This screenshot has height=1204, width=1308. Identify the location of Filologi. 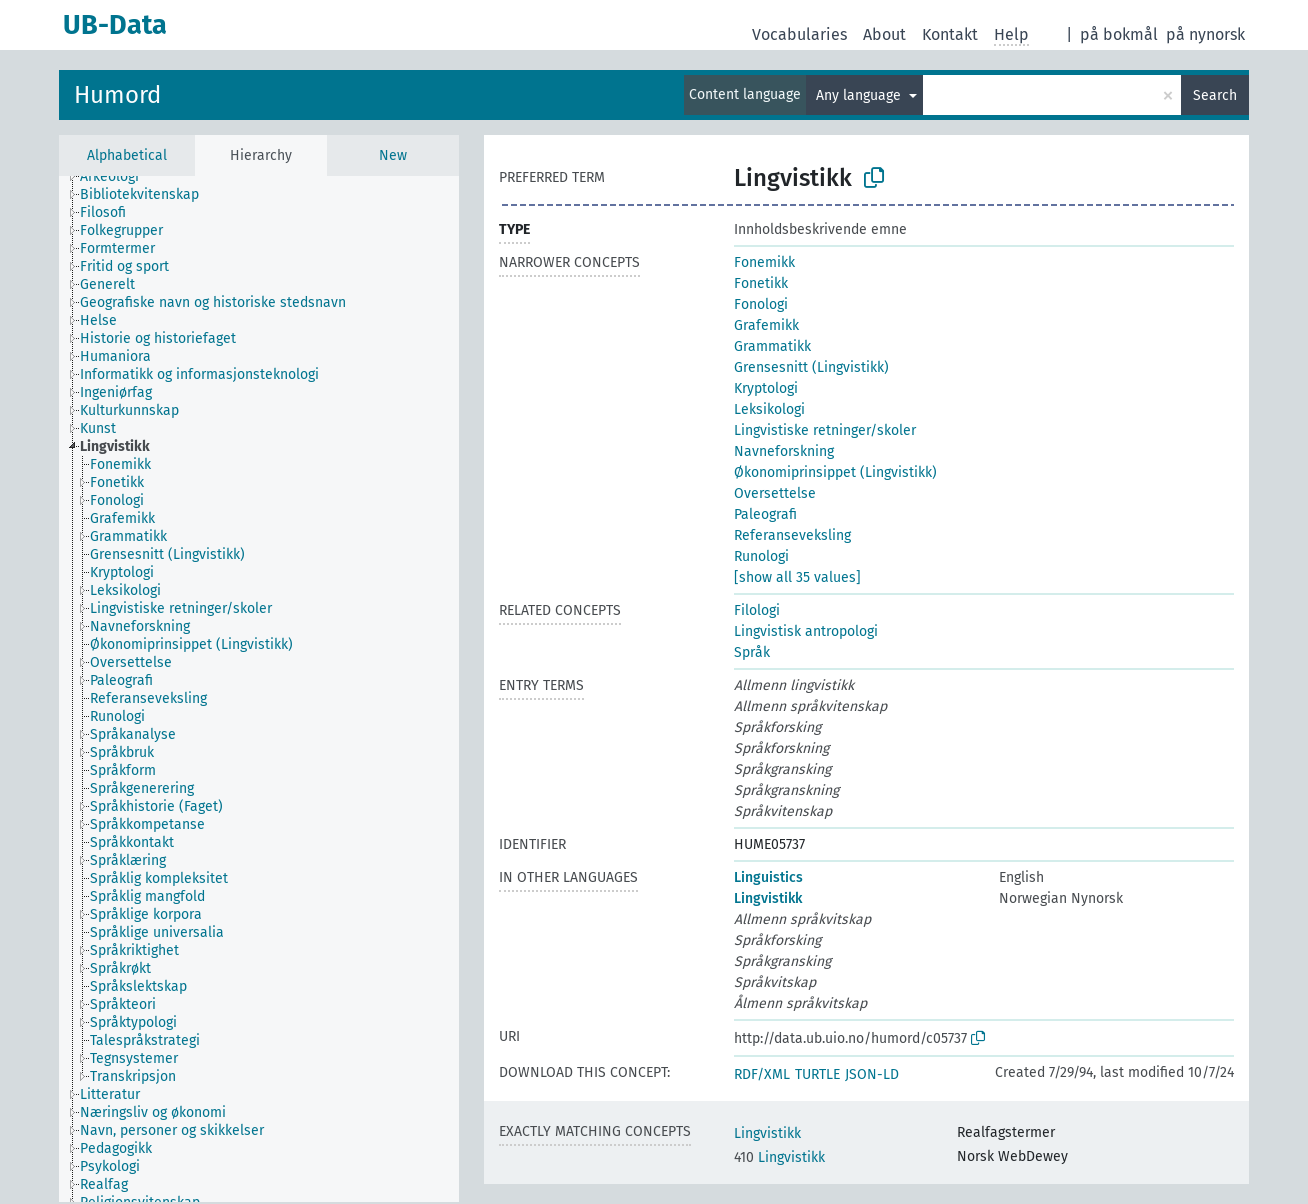
(757, 610).